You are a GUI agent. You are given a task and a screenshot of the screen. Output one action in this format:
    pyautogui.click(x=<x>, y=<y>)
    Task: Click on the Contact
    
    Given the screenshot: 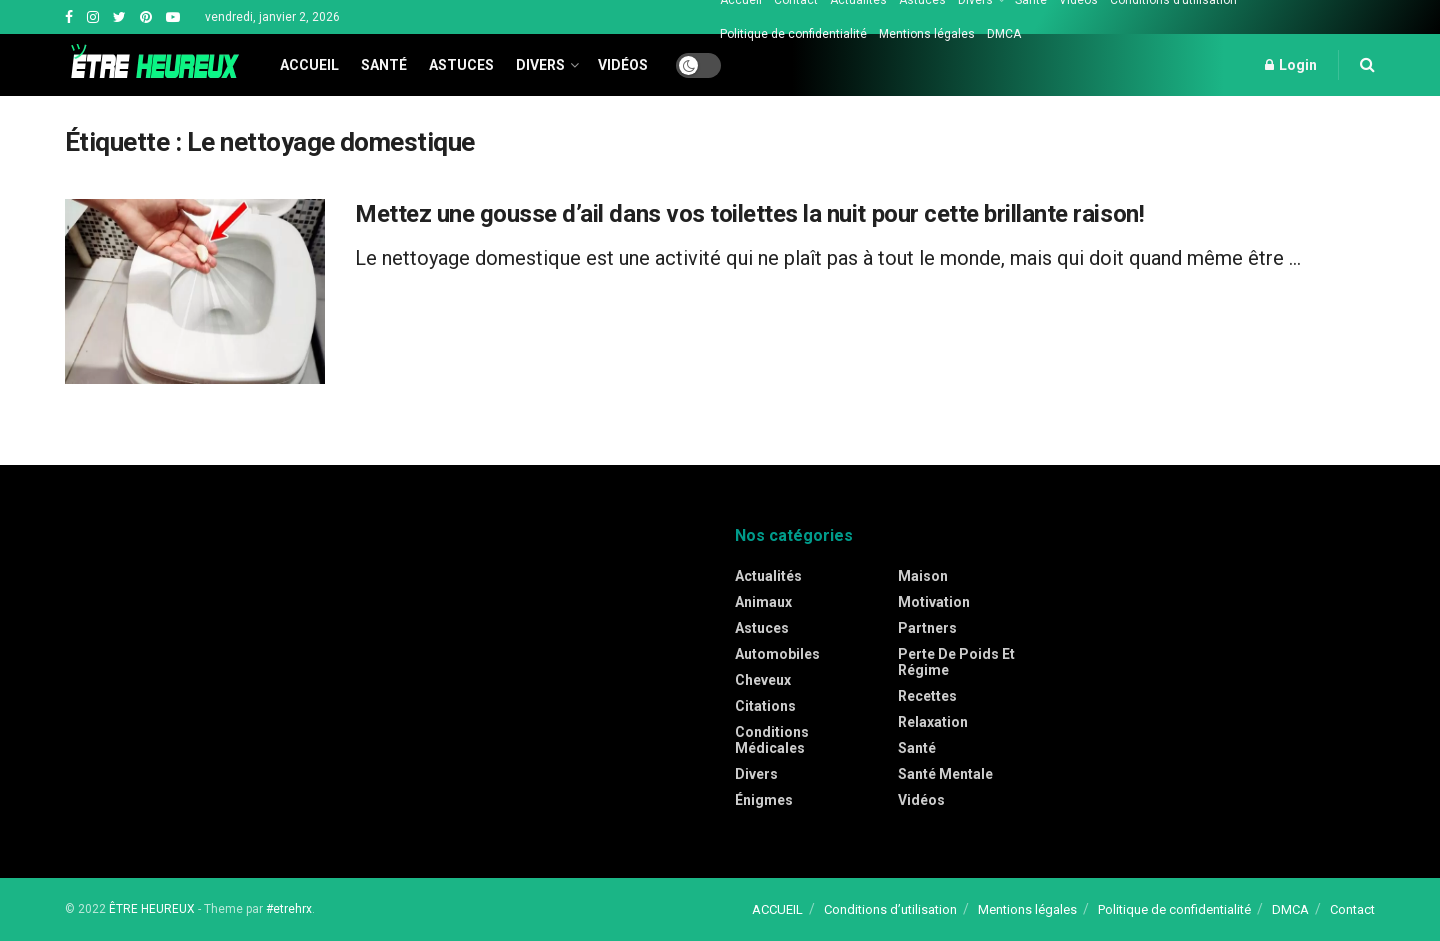 What is the action you would take?
    pyautogui.click(x=1352, y=909)
    